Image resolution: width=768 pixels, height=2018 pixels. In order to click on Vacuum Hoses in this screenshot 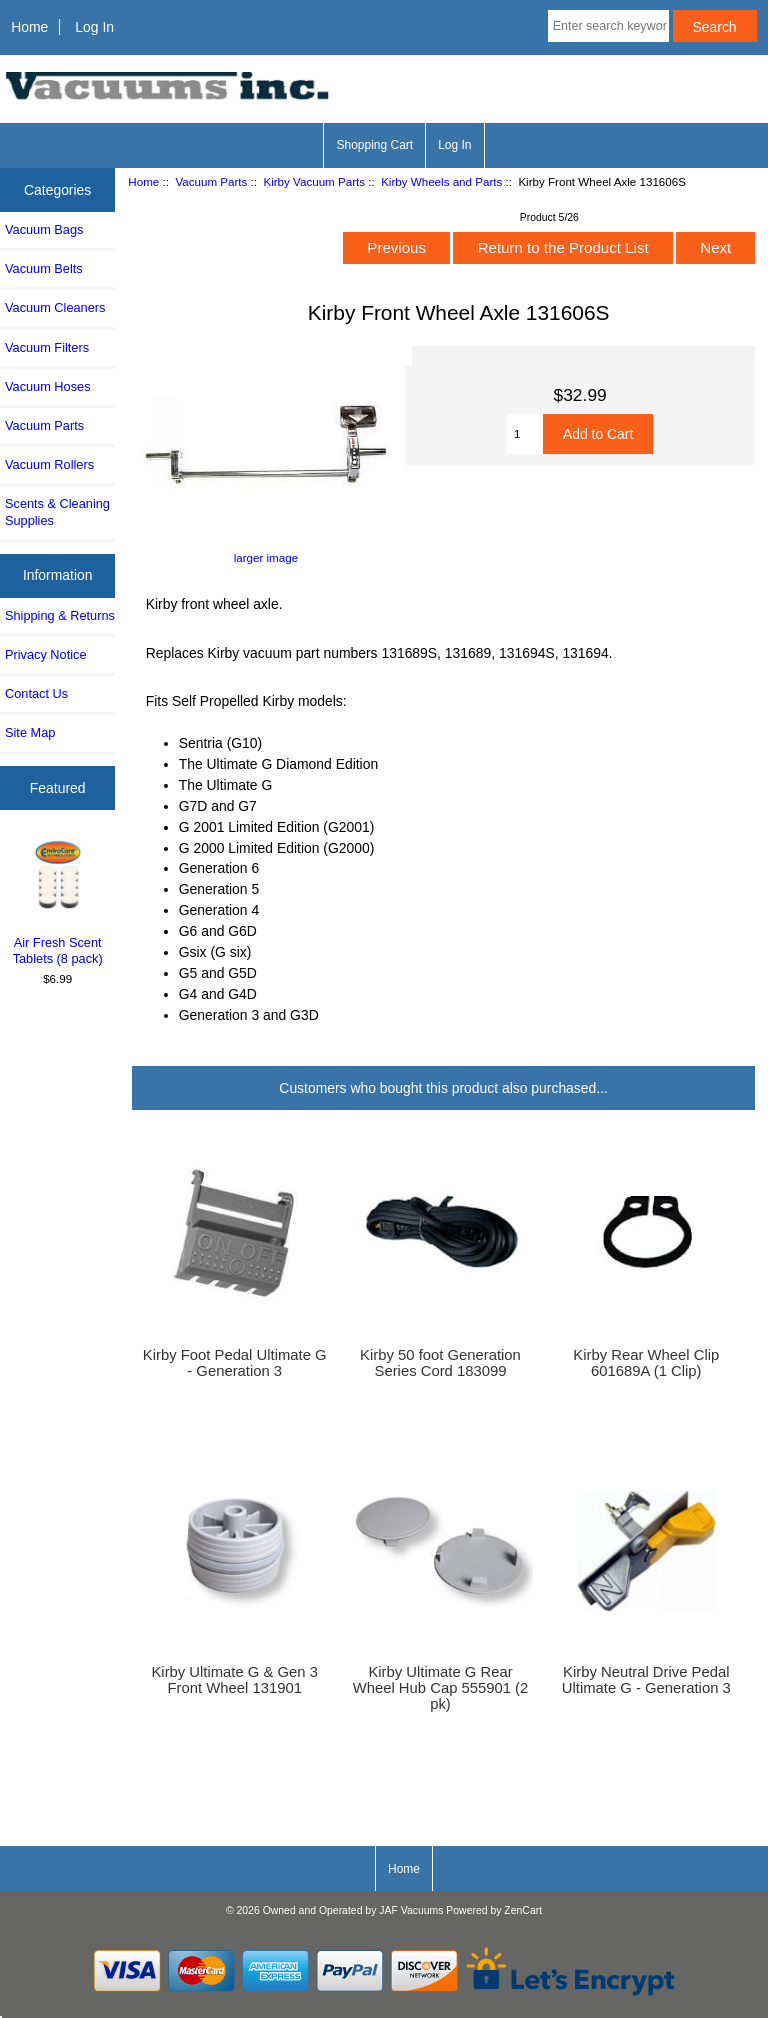, I will do `click(48, 386)`.